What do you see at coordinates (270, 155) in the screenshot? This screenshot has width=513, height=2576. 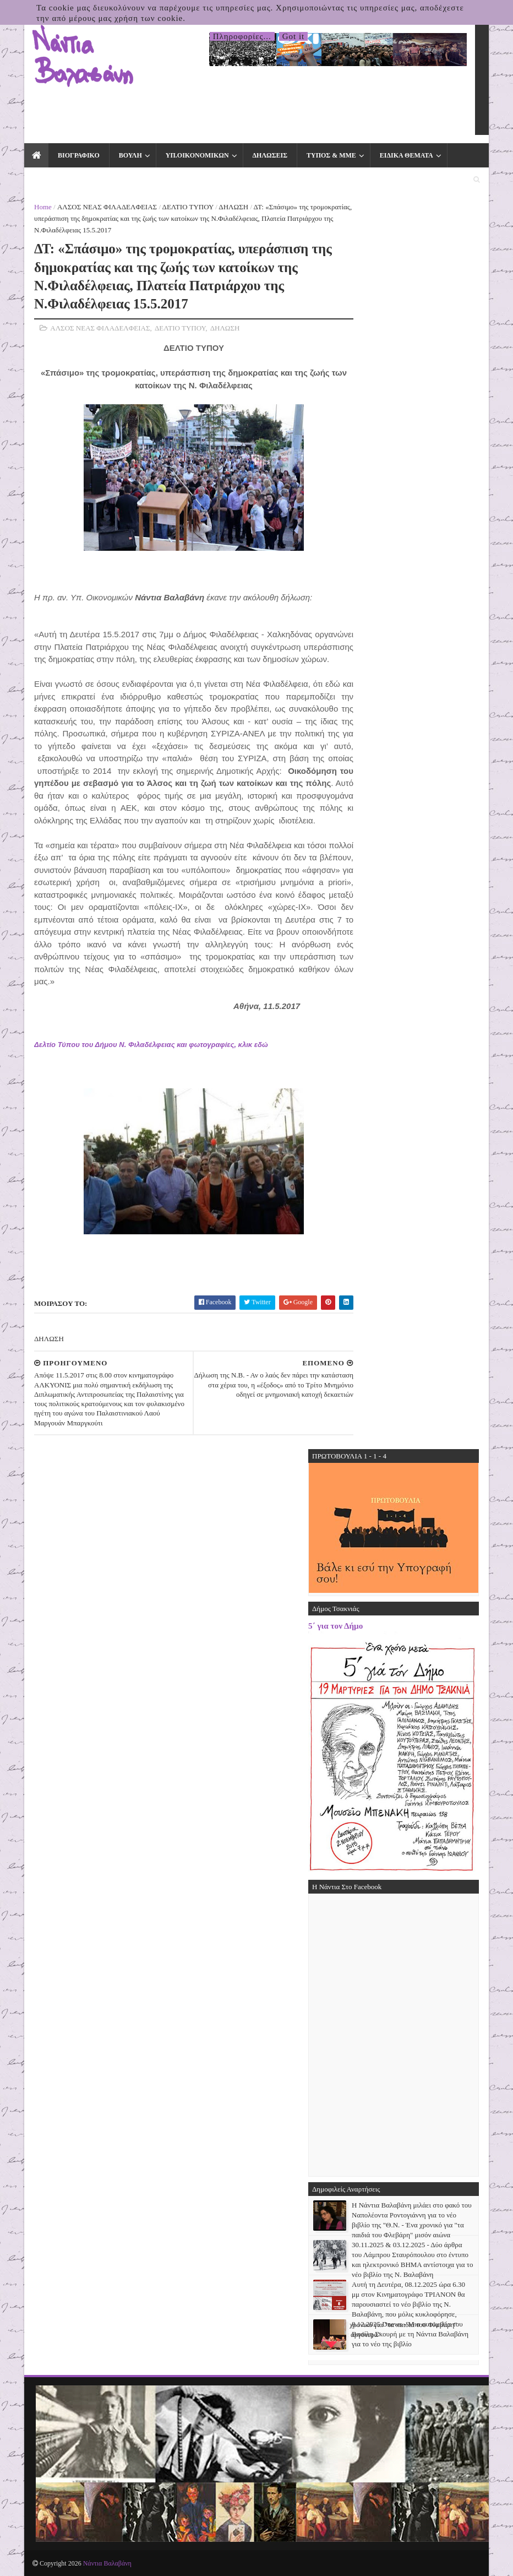 I see `ΔΗΛΩΣΕΙΣ` at bounding box center [270, 155].